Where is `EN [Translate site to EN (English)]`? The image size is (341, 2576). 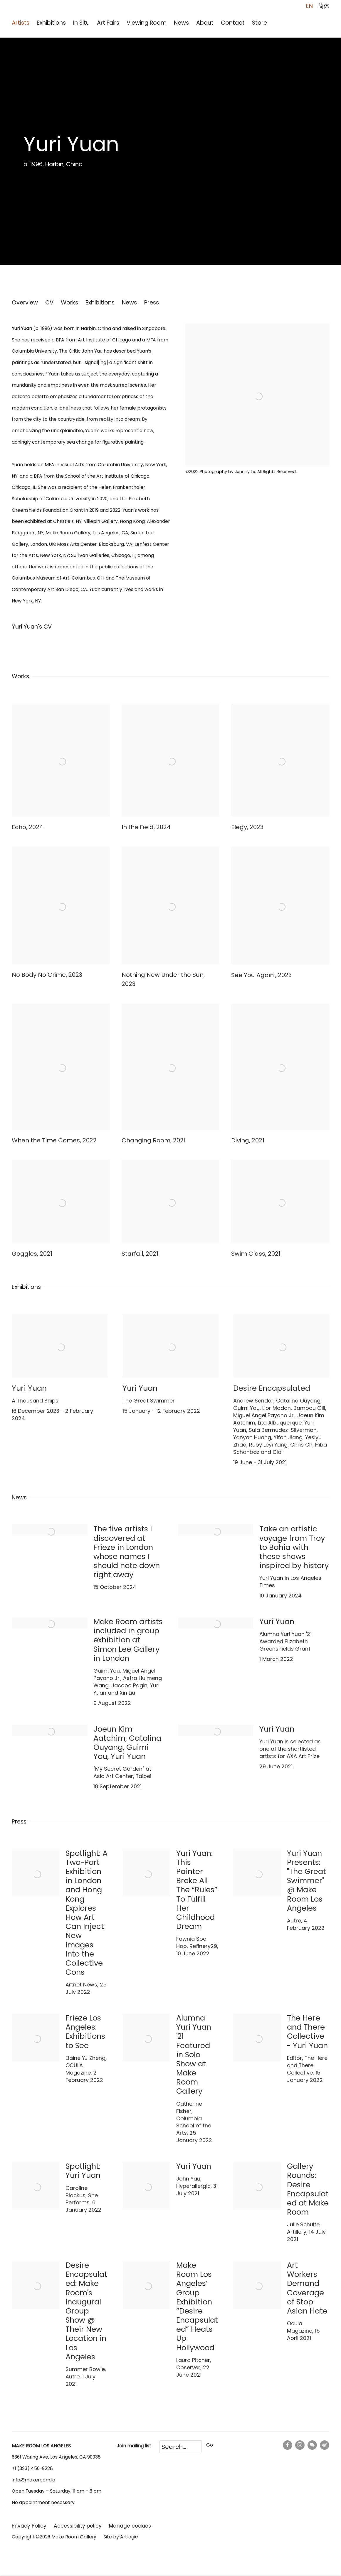
EN [Translate site to EN (English)] is located at coordinates (309, 6).